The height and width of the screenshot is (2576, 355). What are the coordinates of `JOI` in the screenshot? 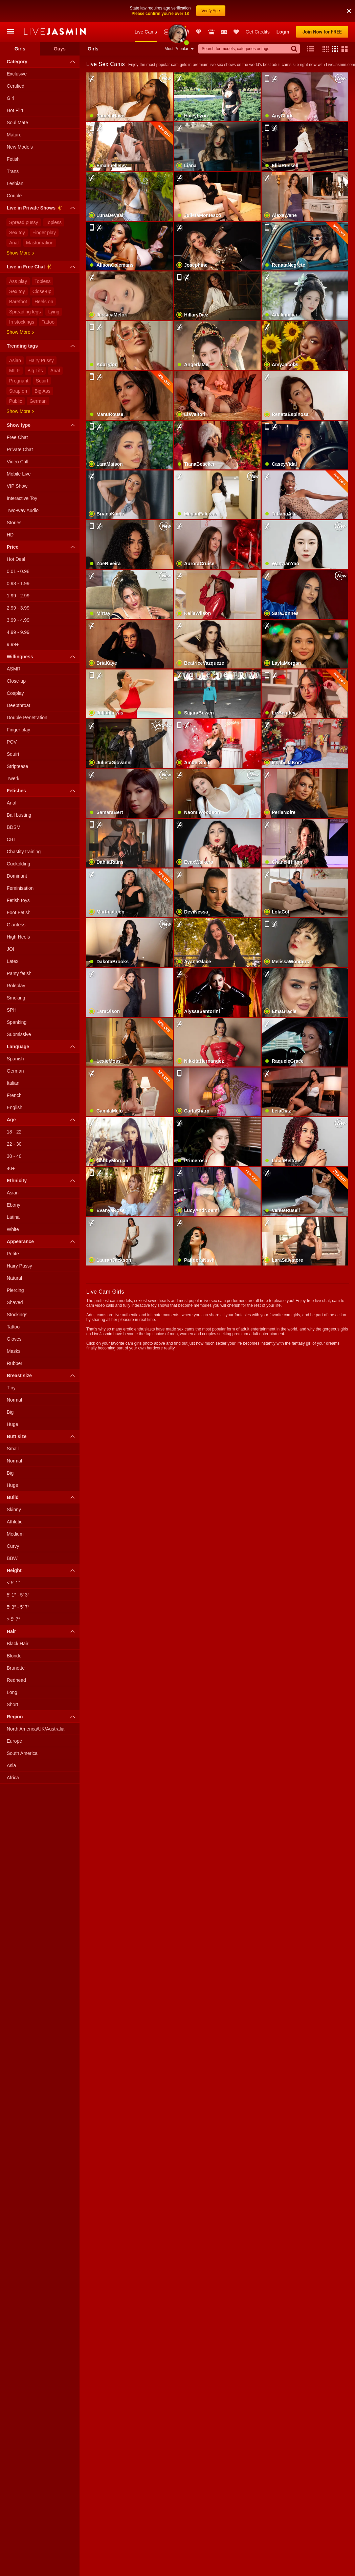 It's located at (10, 949).